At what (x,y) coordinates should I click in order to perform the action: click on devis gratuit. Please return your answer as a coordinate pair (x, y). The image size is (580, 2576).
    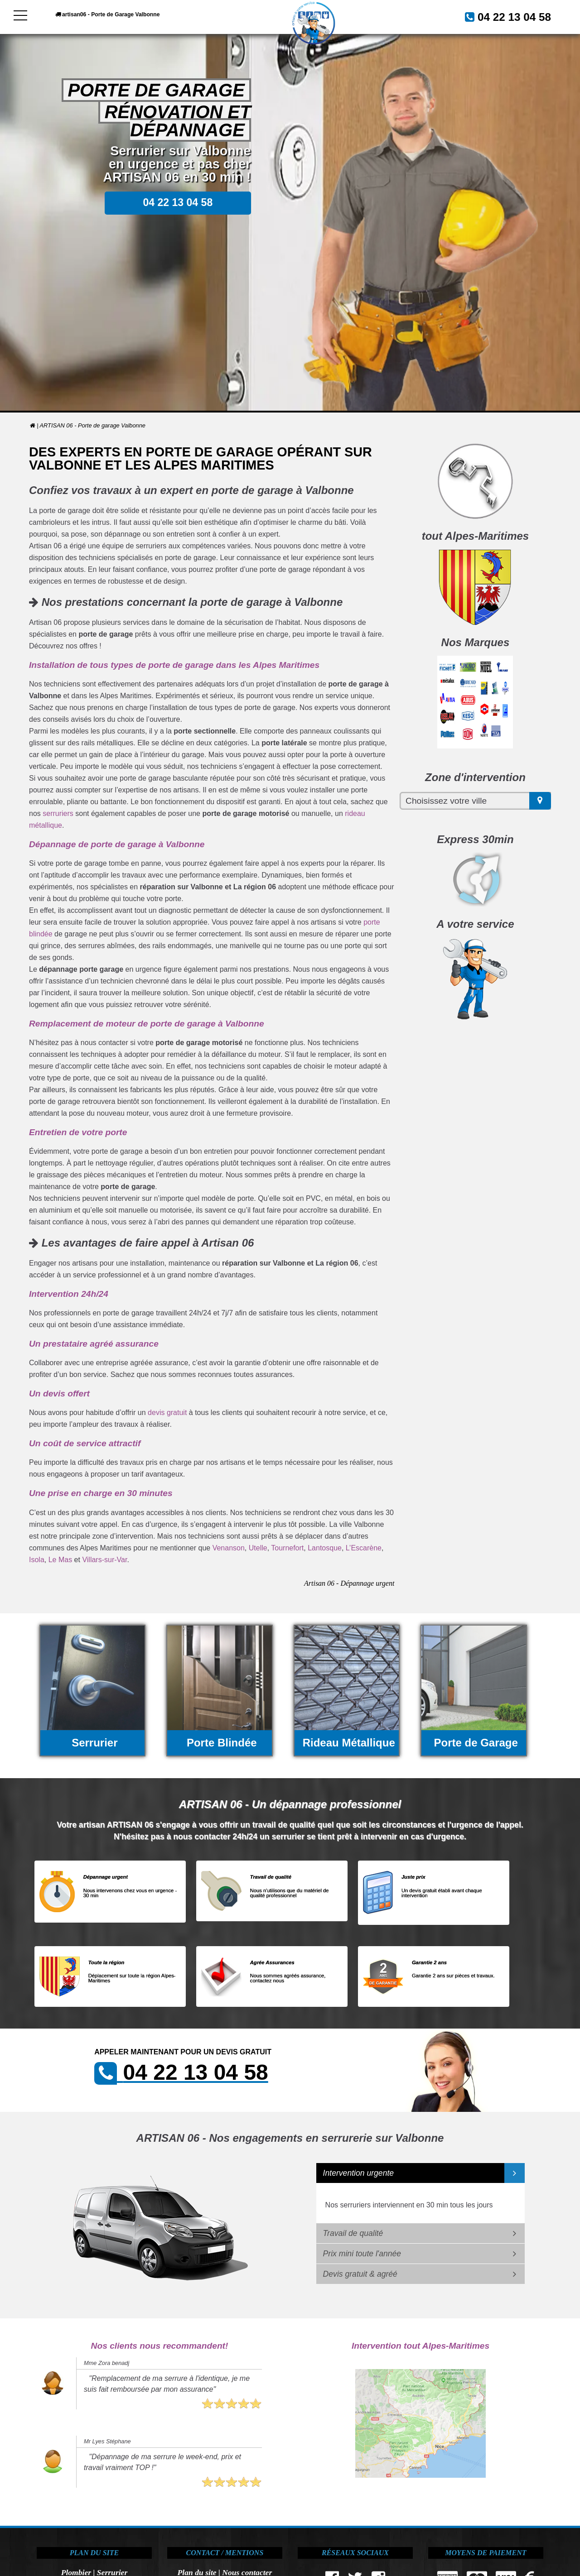
    Looking at the image, I should click on (167, 1412).